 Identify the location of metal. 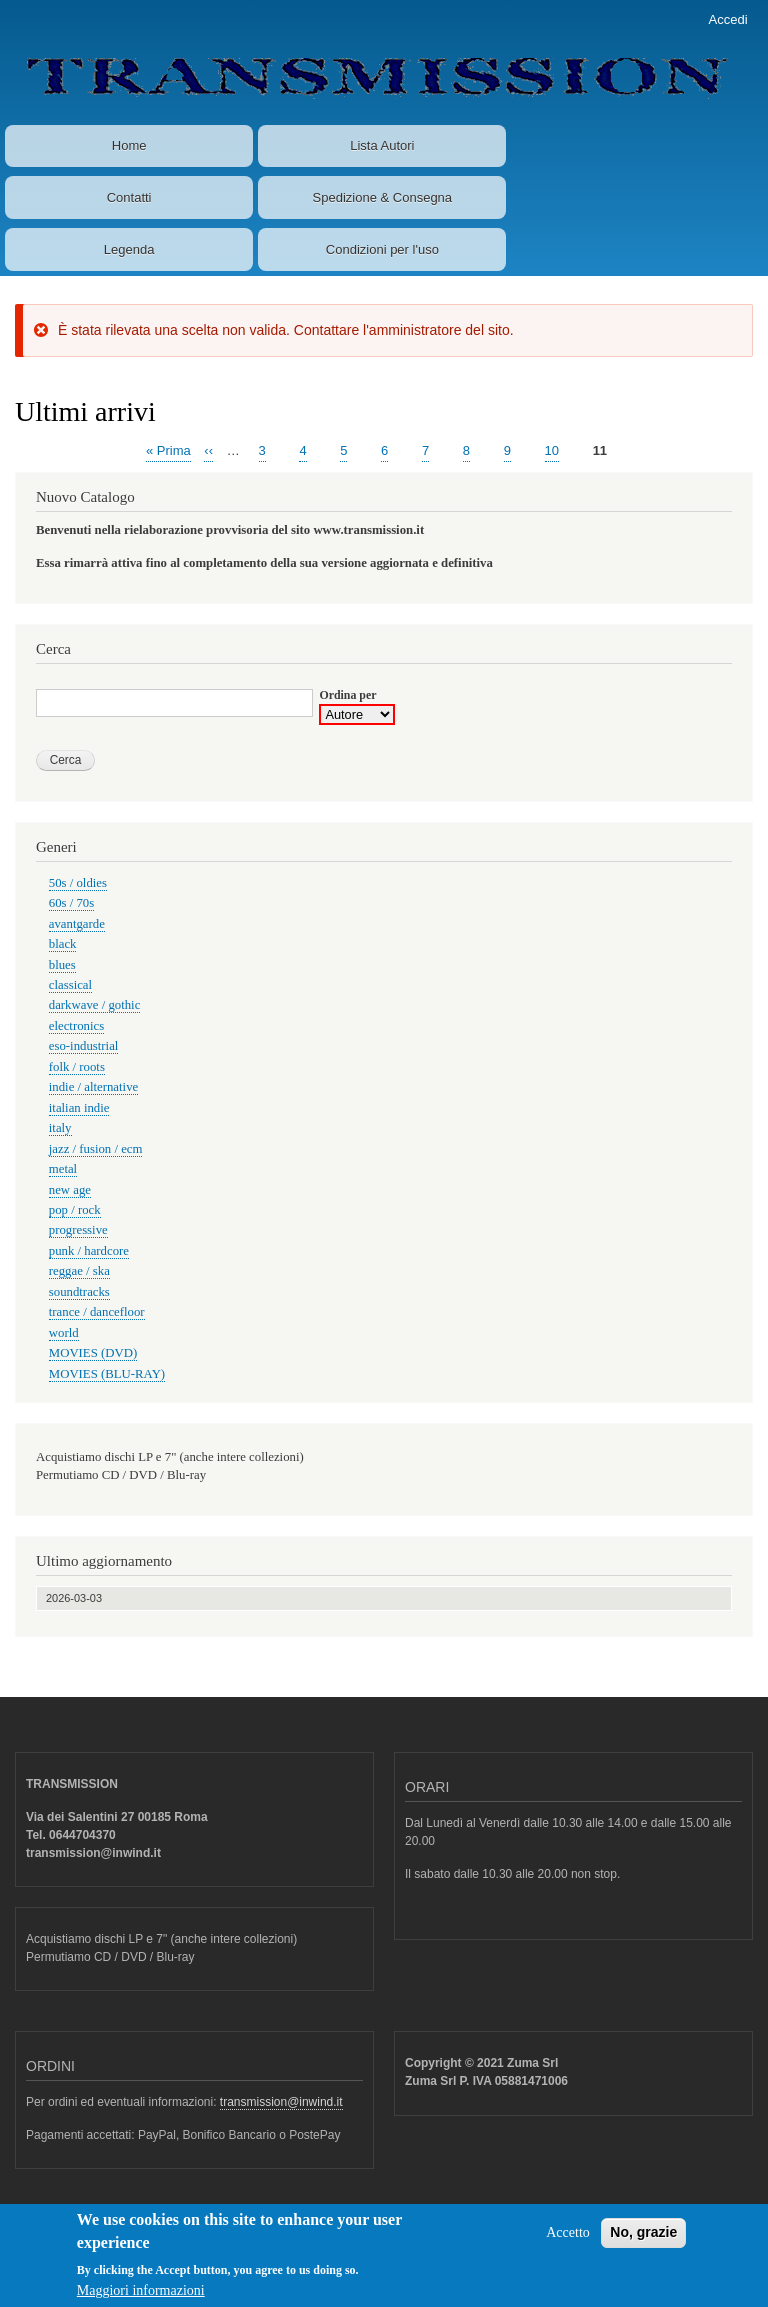
(63, 1169).